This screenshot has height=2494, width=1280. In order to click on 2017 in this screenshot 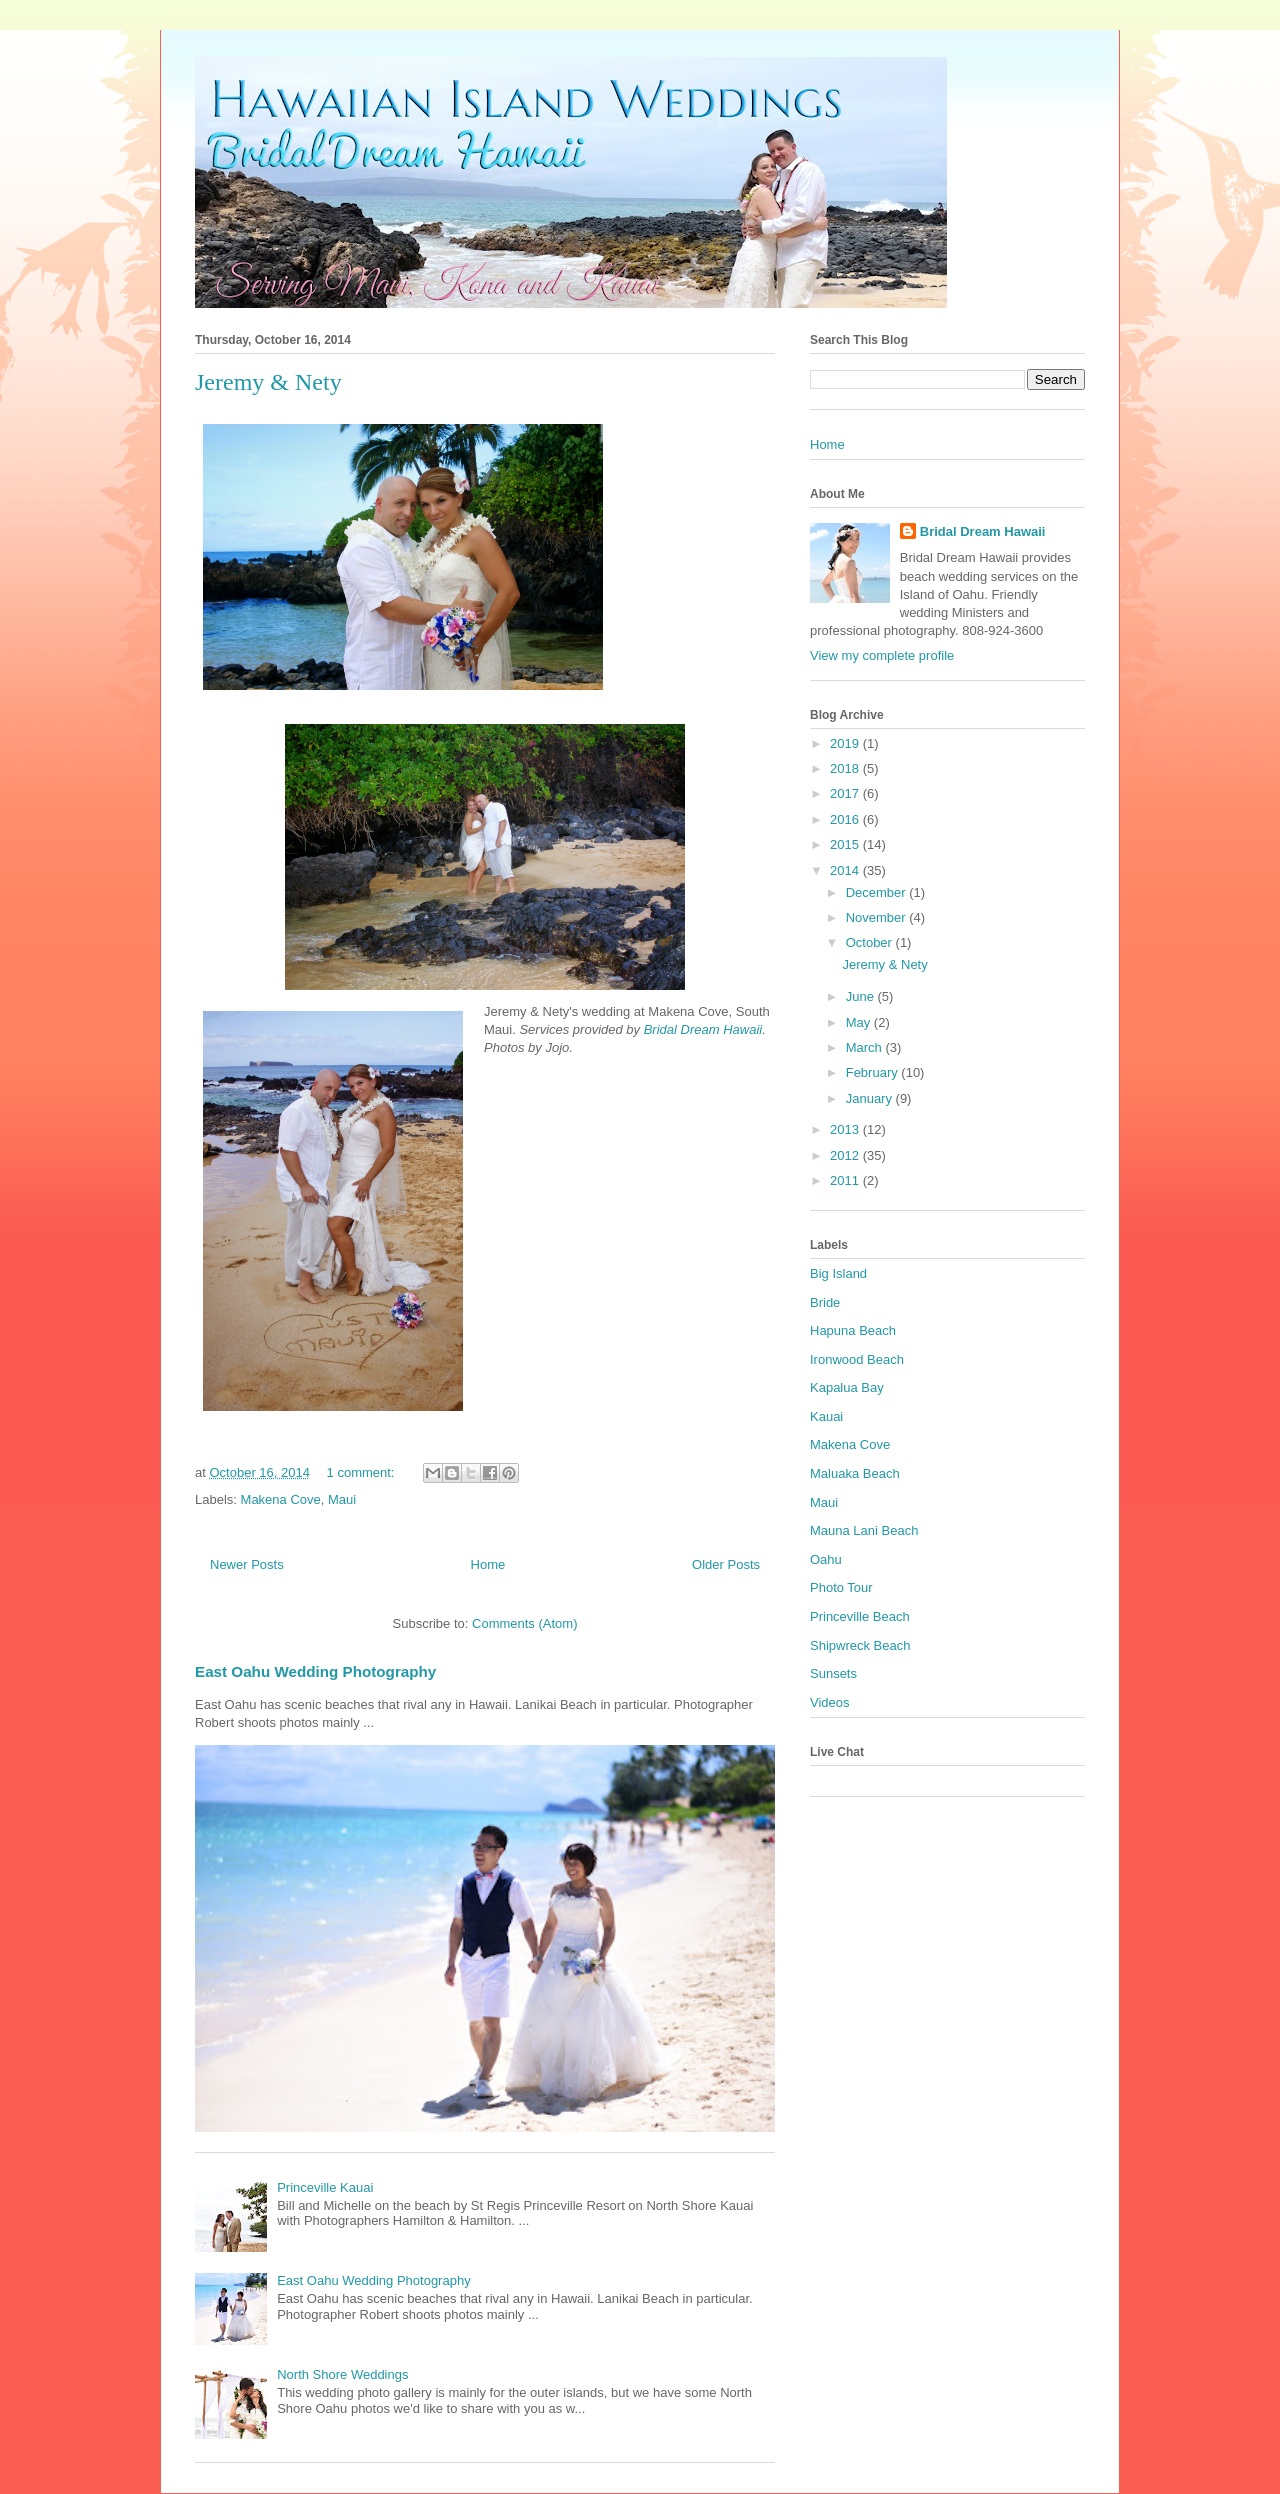, I will do `click(846, 793)`.